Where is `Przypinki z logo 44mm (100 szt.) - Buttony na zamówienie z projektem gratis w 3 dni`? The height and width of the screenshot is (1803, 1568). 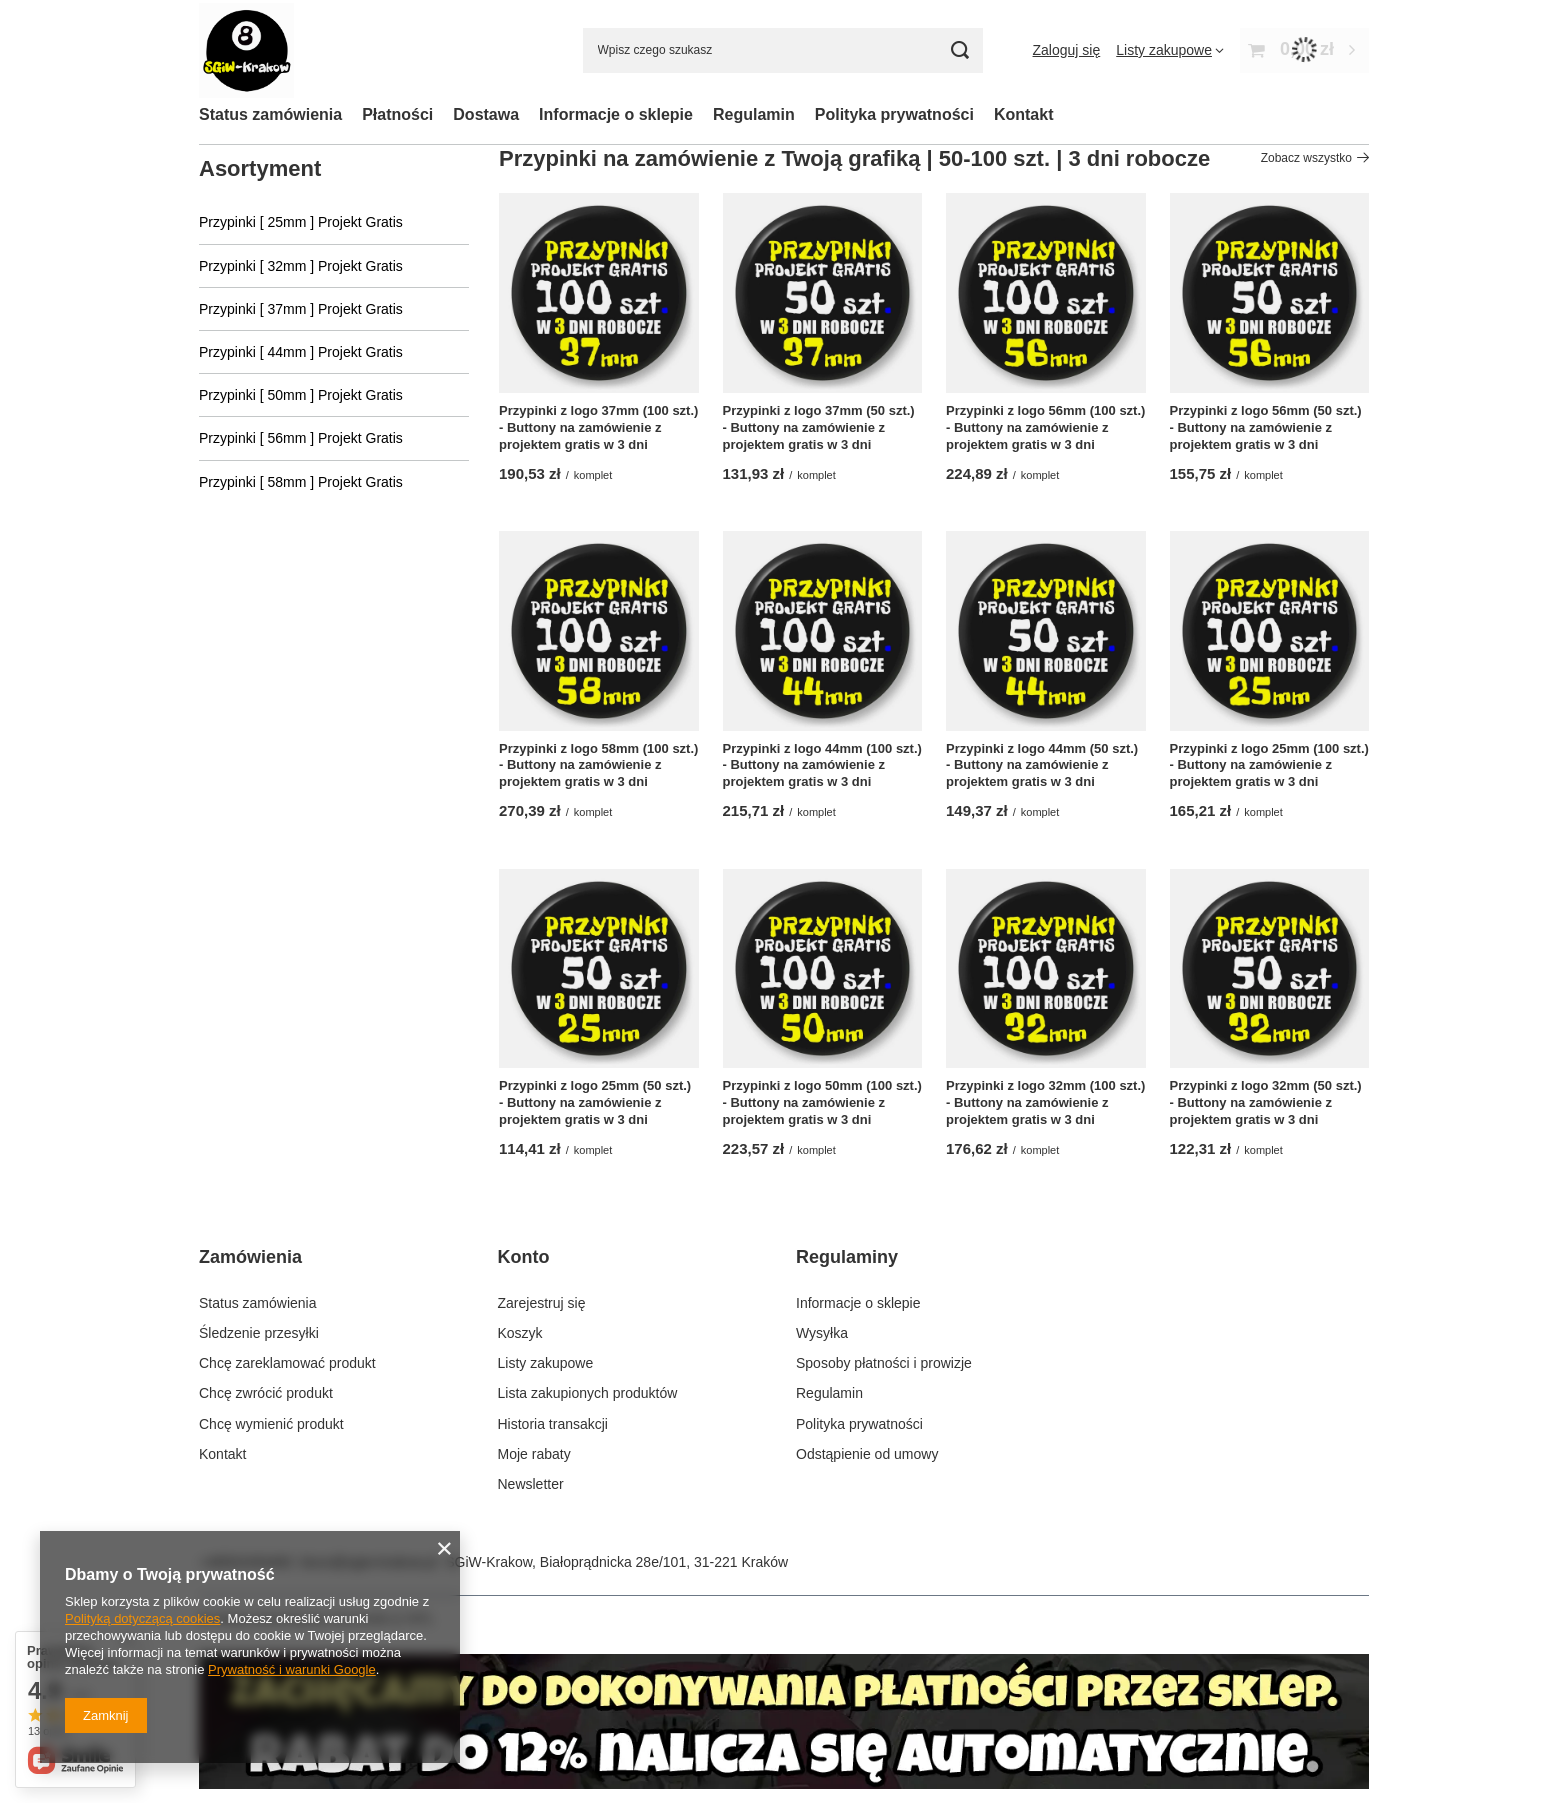 Przypinki z logo 44mm (100 szt.) - Buttony na zamówienie z projektem gratis w 3 dni is located at coordinates (822, 765).